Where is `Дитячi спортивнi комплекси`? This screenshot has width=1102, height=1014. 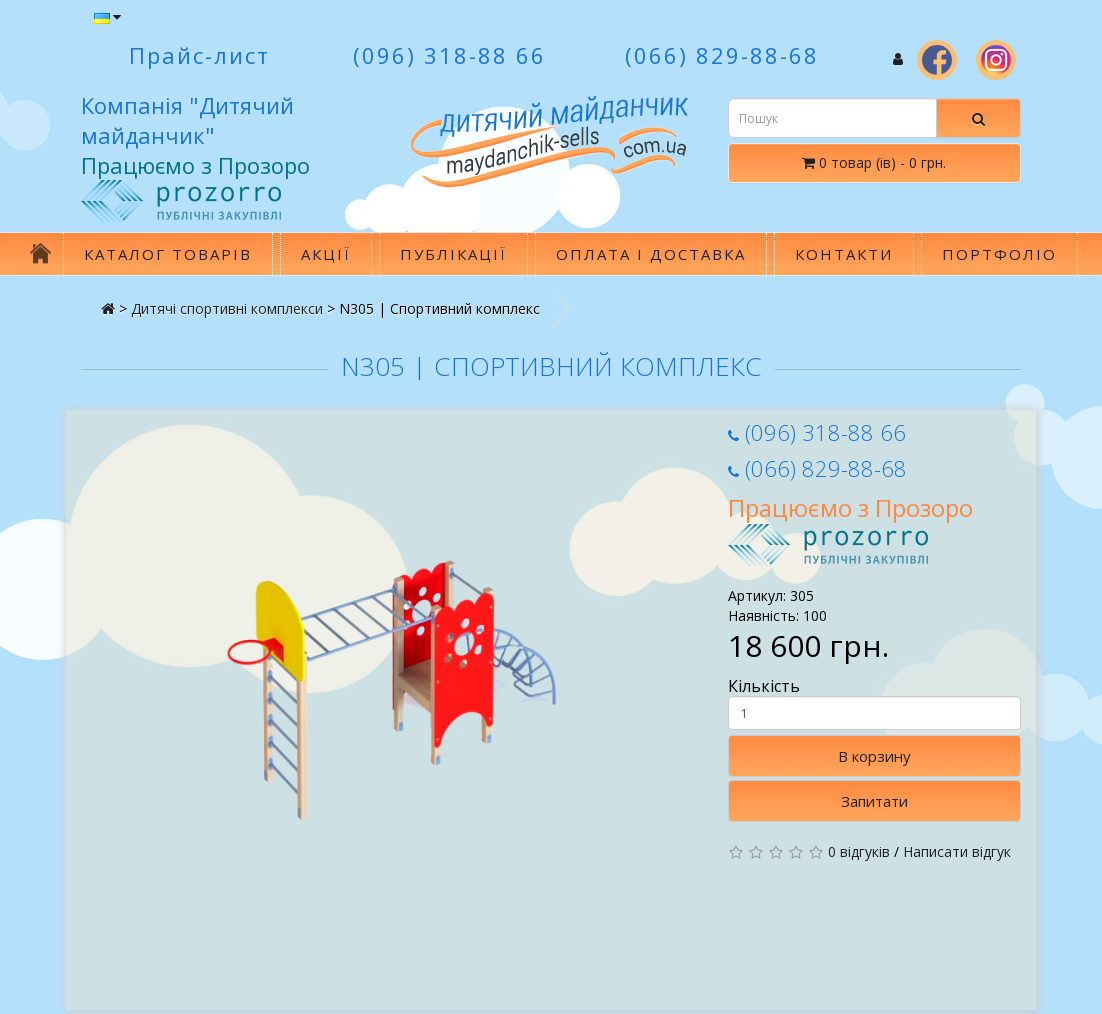 Дитячi спортивнi комплекси is located at coordinates (227, 308).